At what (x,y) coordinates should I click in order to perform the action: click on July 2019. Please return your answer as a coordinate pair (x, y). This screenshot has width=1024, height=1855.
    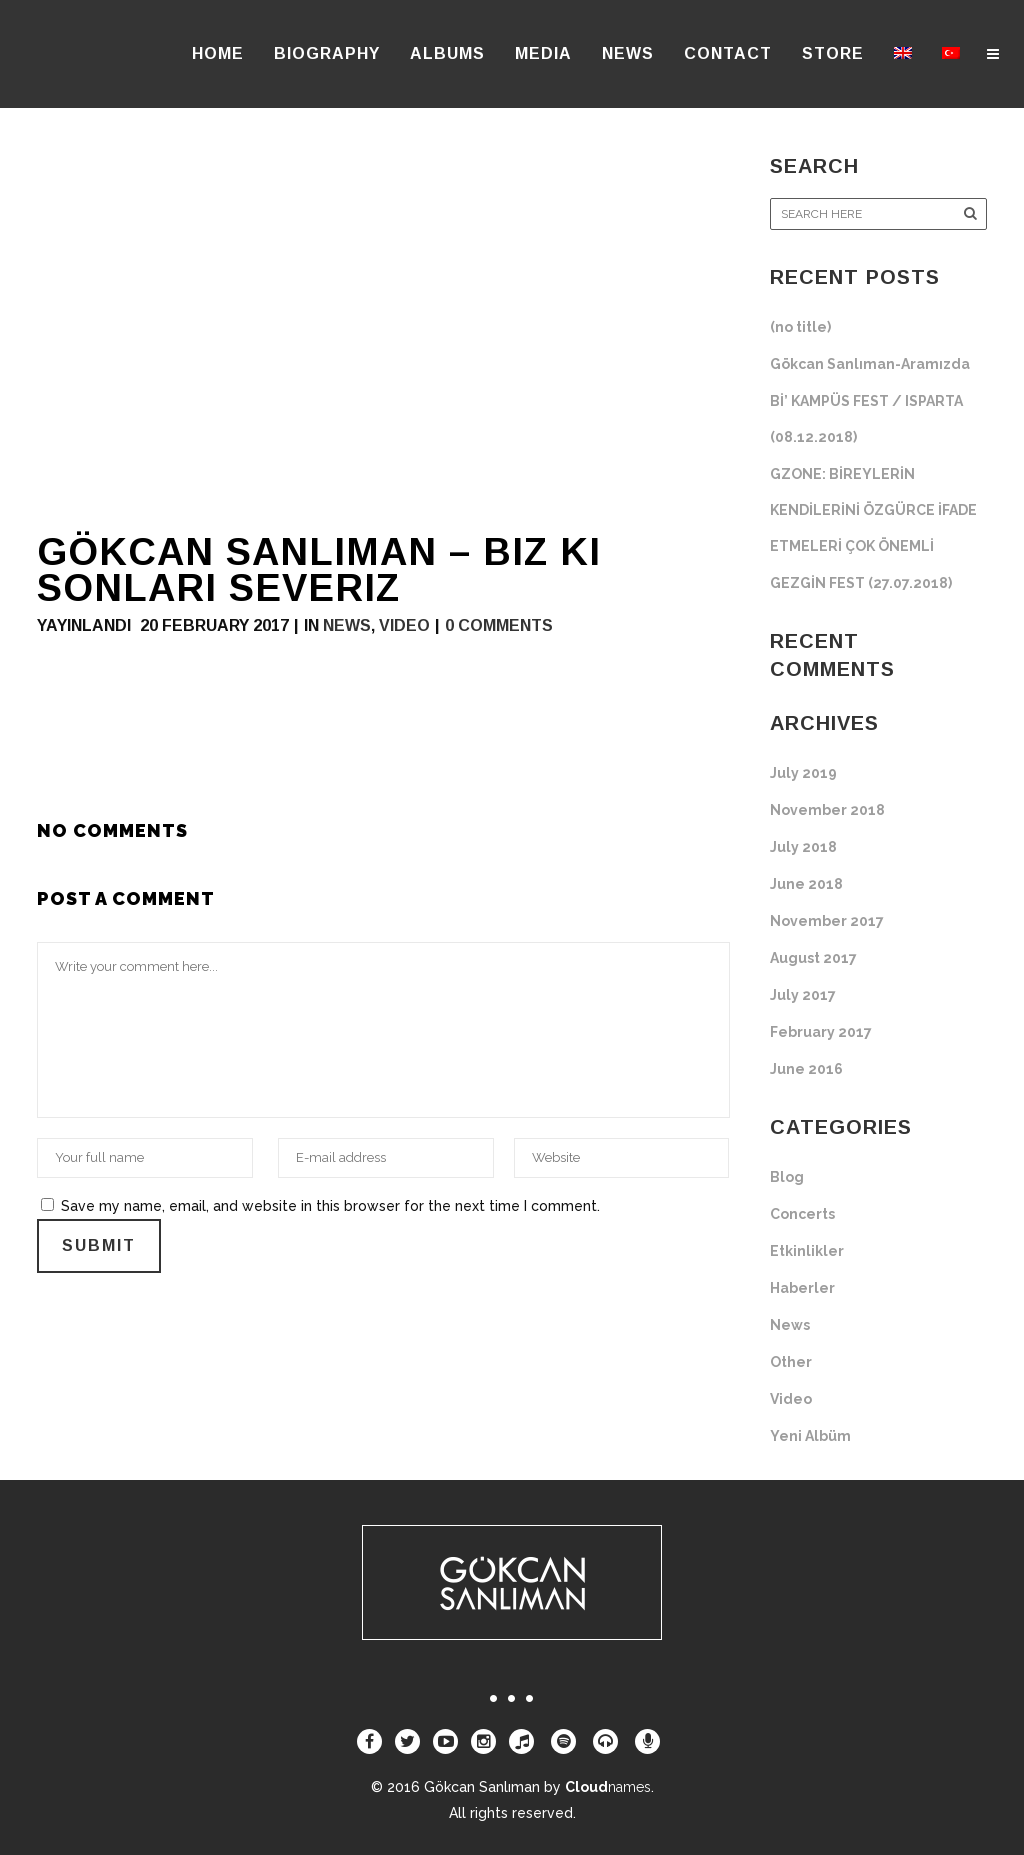
    Looking at the image, I should click on (803, 773).